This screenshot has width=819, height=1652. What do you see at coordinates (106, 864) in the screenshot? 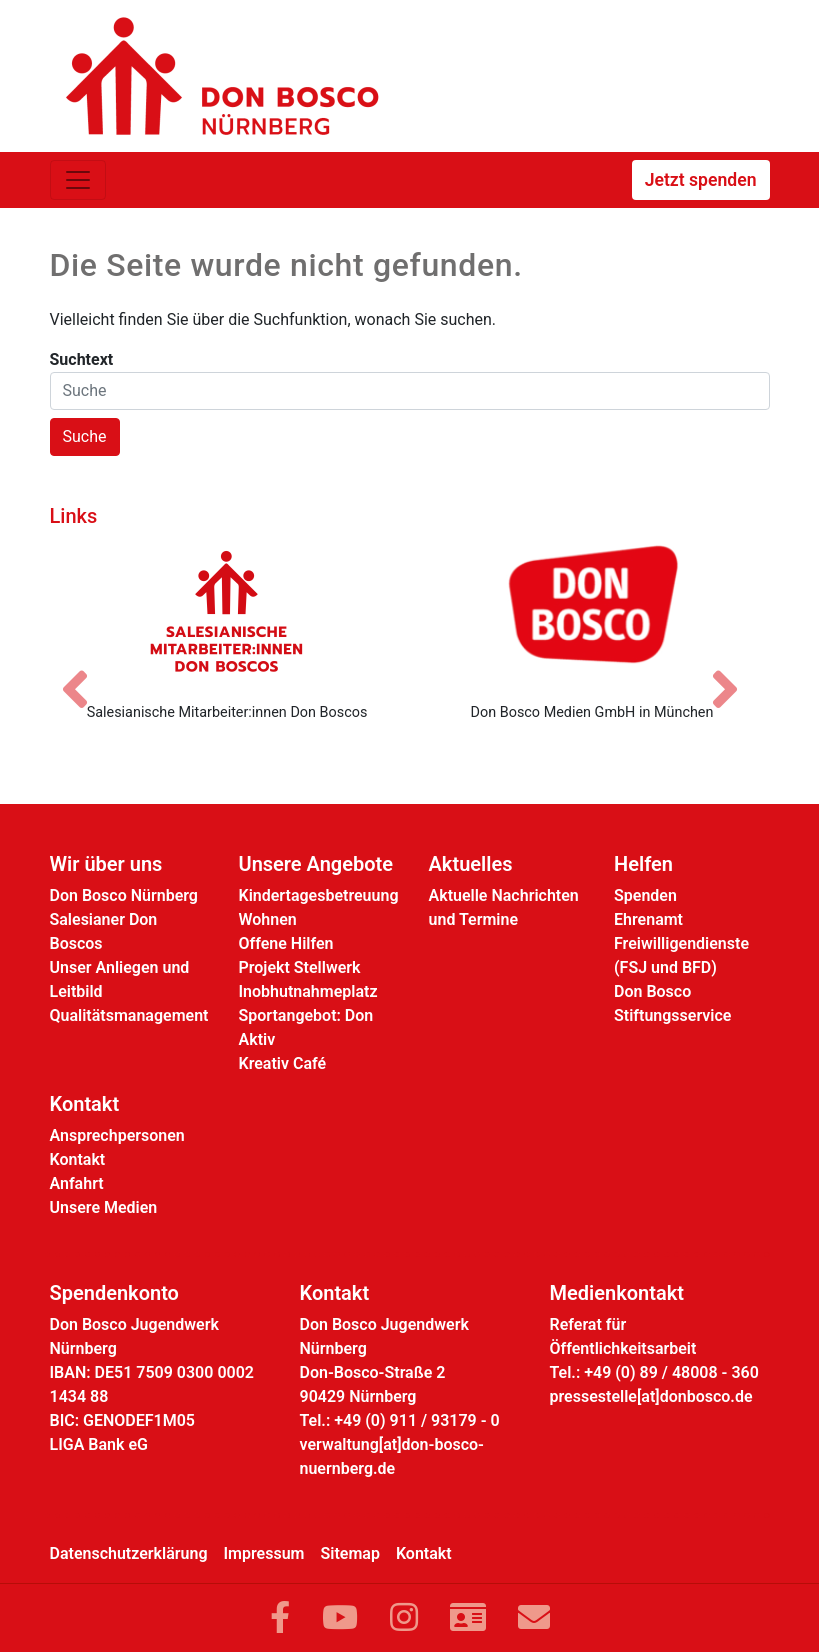
I see `Wir über uns` at bounding box center [106, 864].